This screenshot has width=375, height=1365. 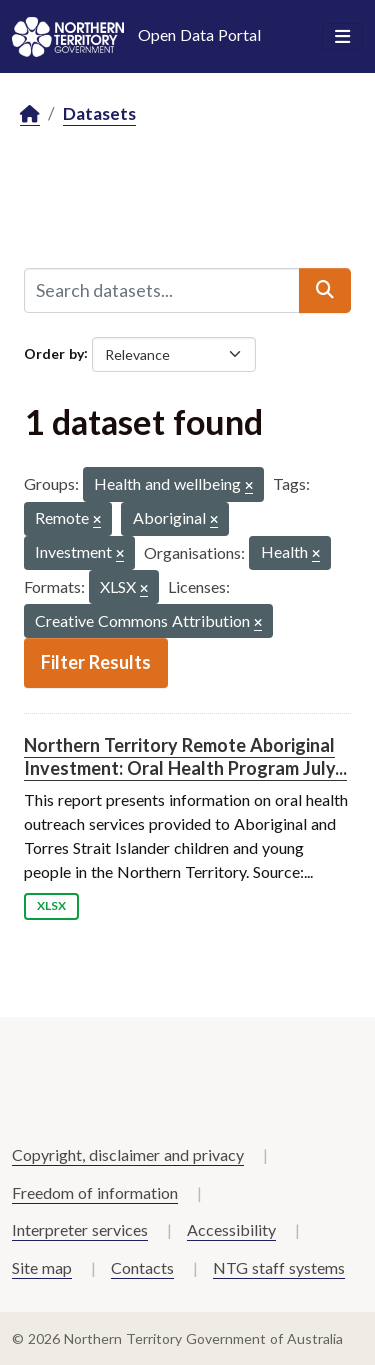 I want to click on [Home], so click(x=30, y=114).